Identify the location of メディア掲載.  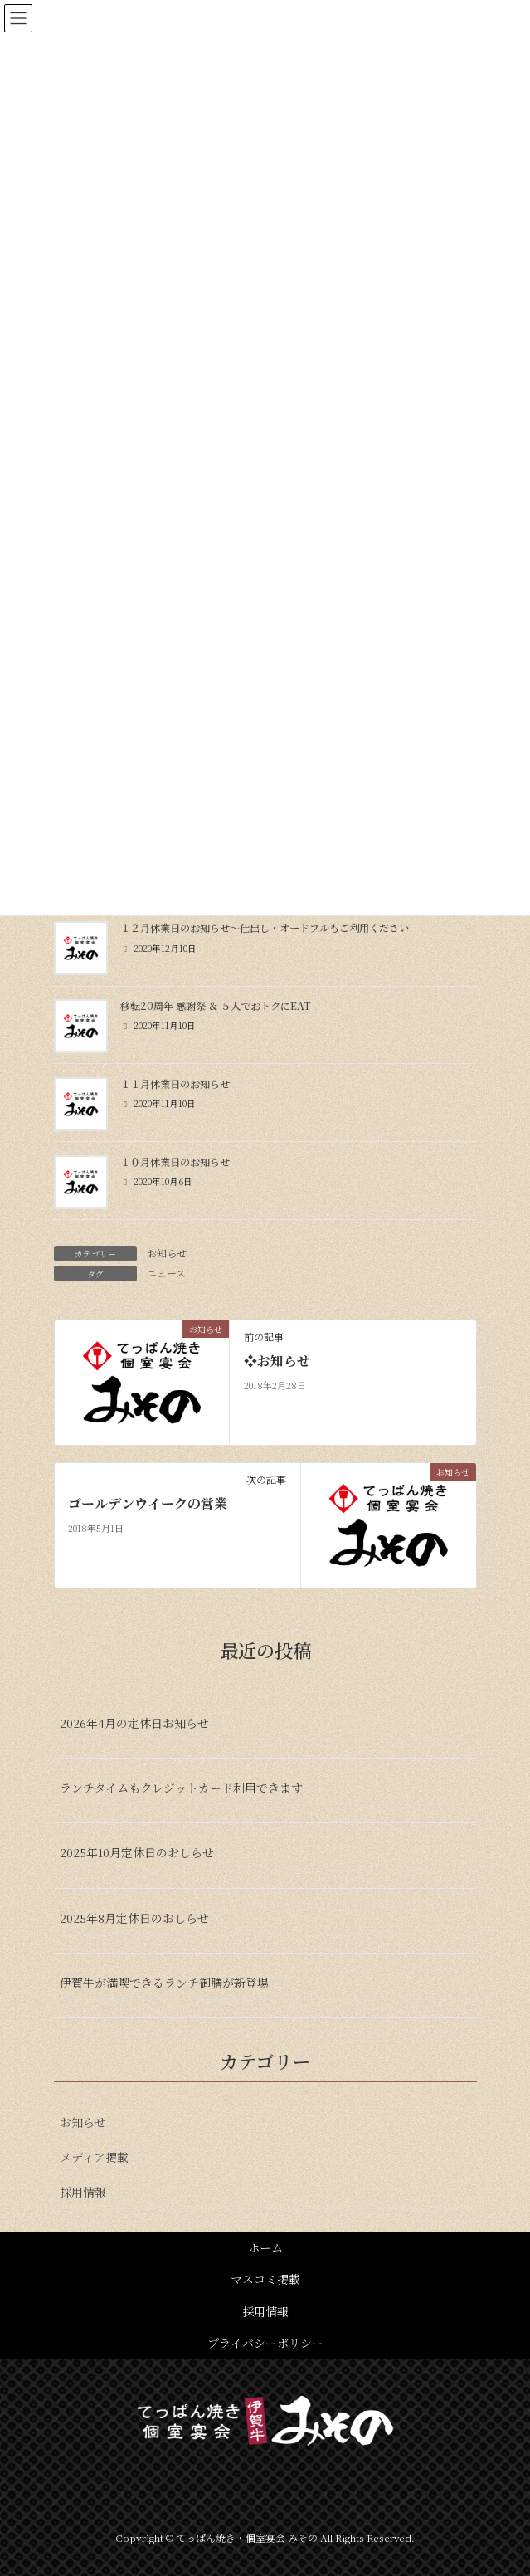
(94, 2157).